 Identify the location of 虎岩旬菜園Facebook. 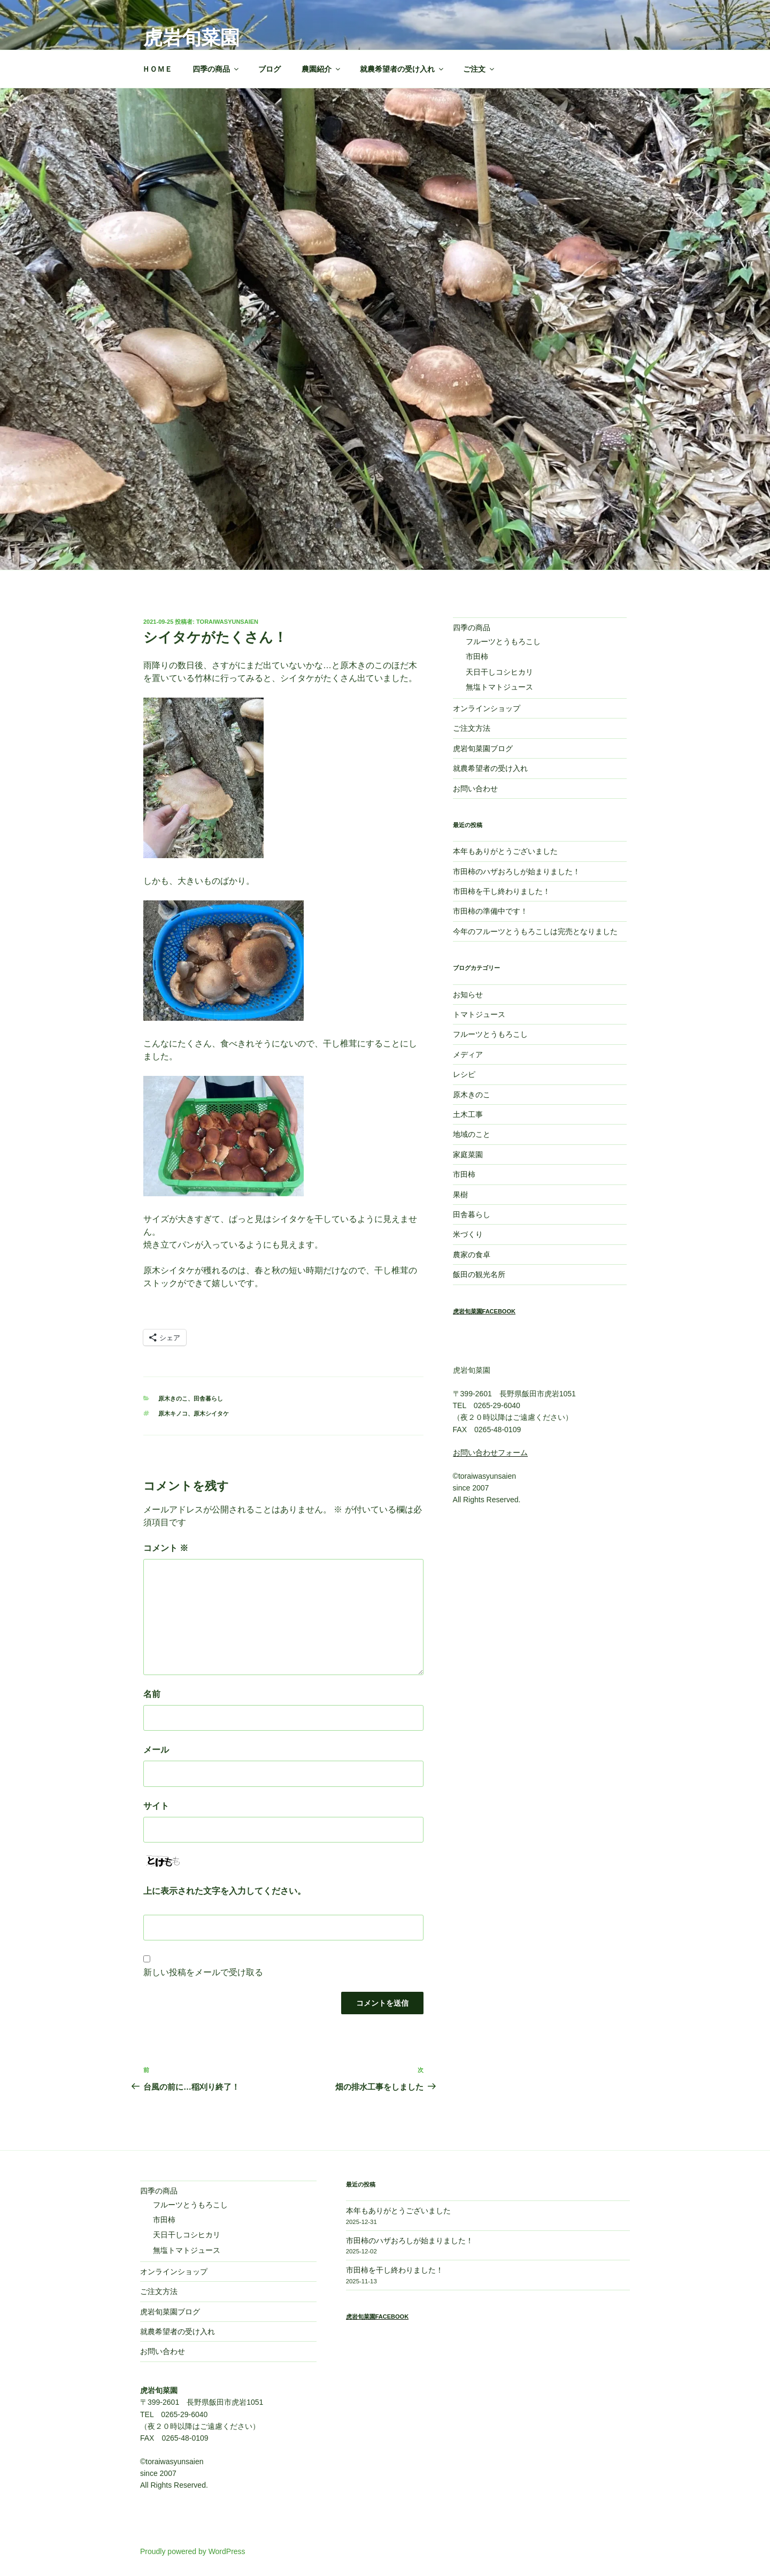
(484, 1311).